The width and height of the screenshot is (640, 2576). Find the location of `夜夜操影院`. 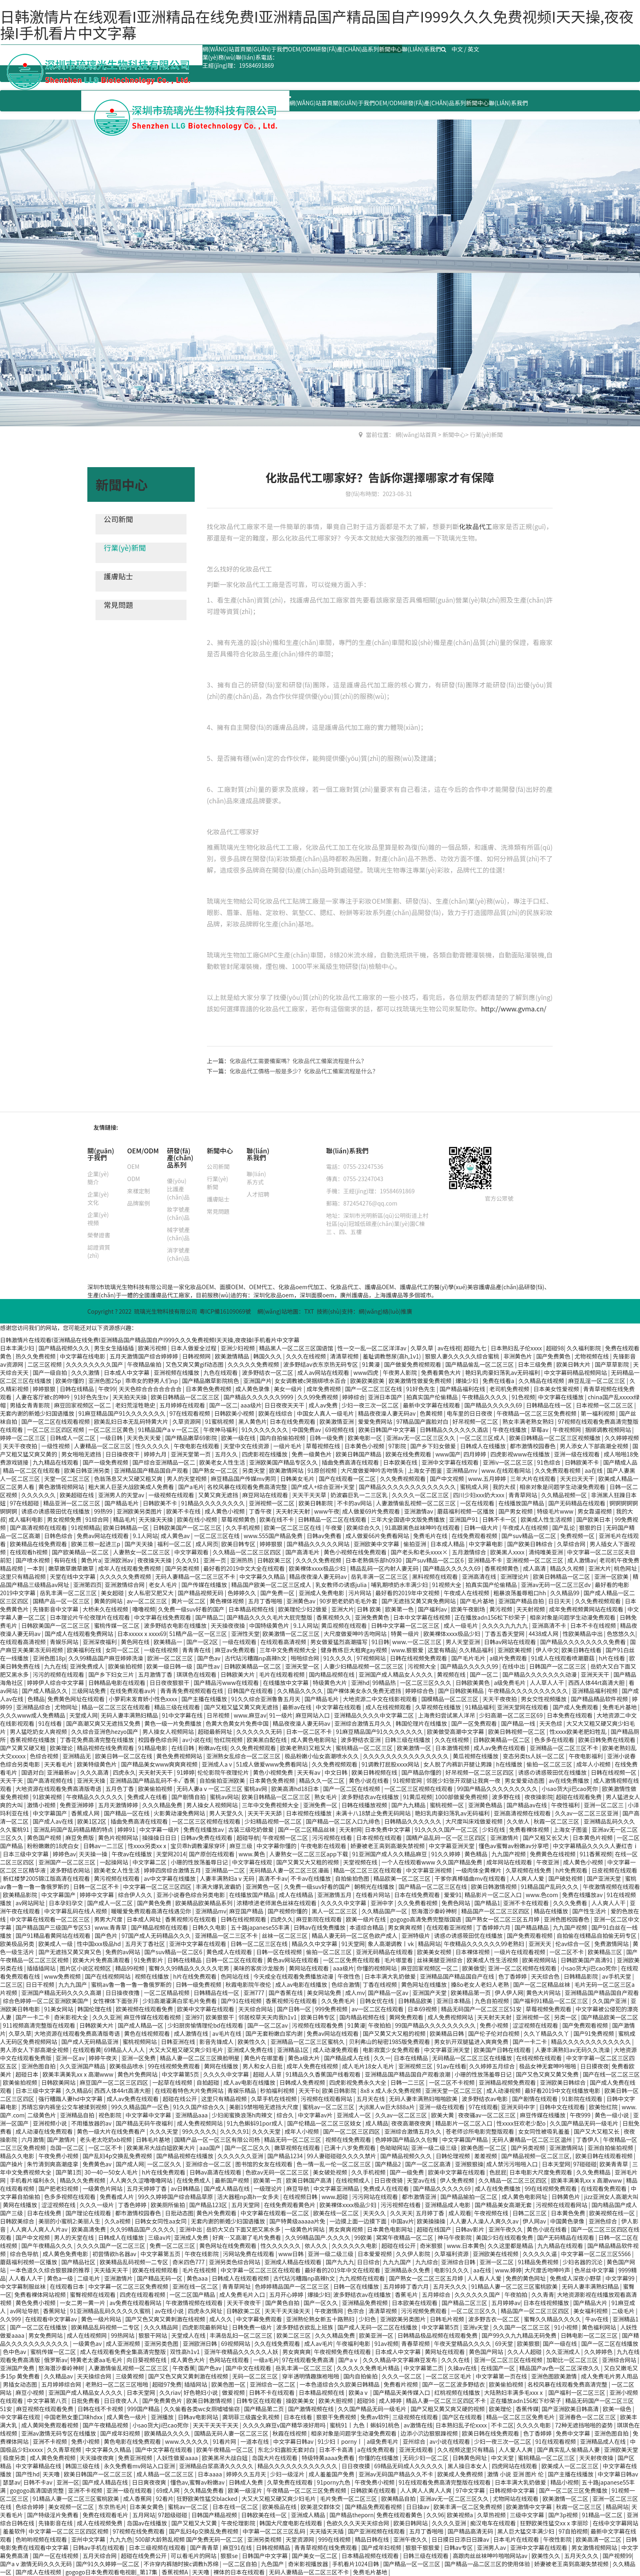

夜夜操影院 is located at coordinates (538, 1797).